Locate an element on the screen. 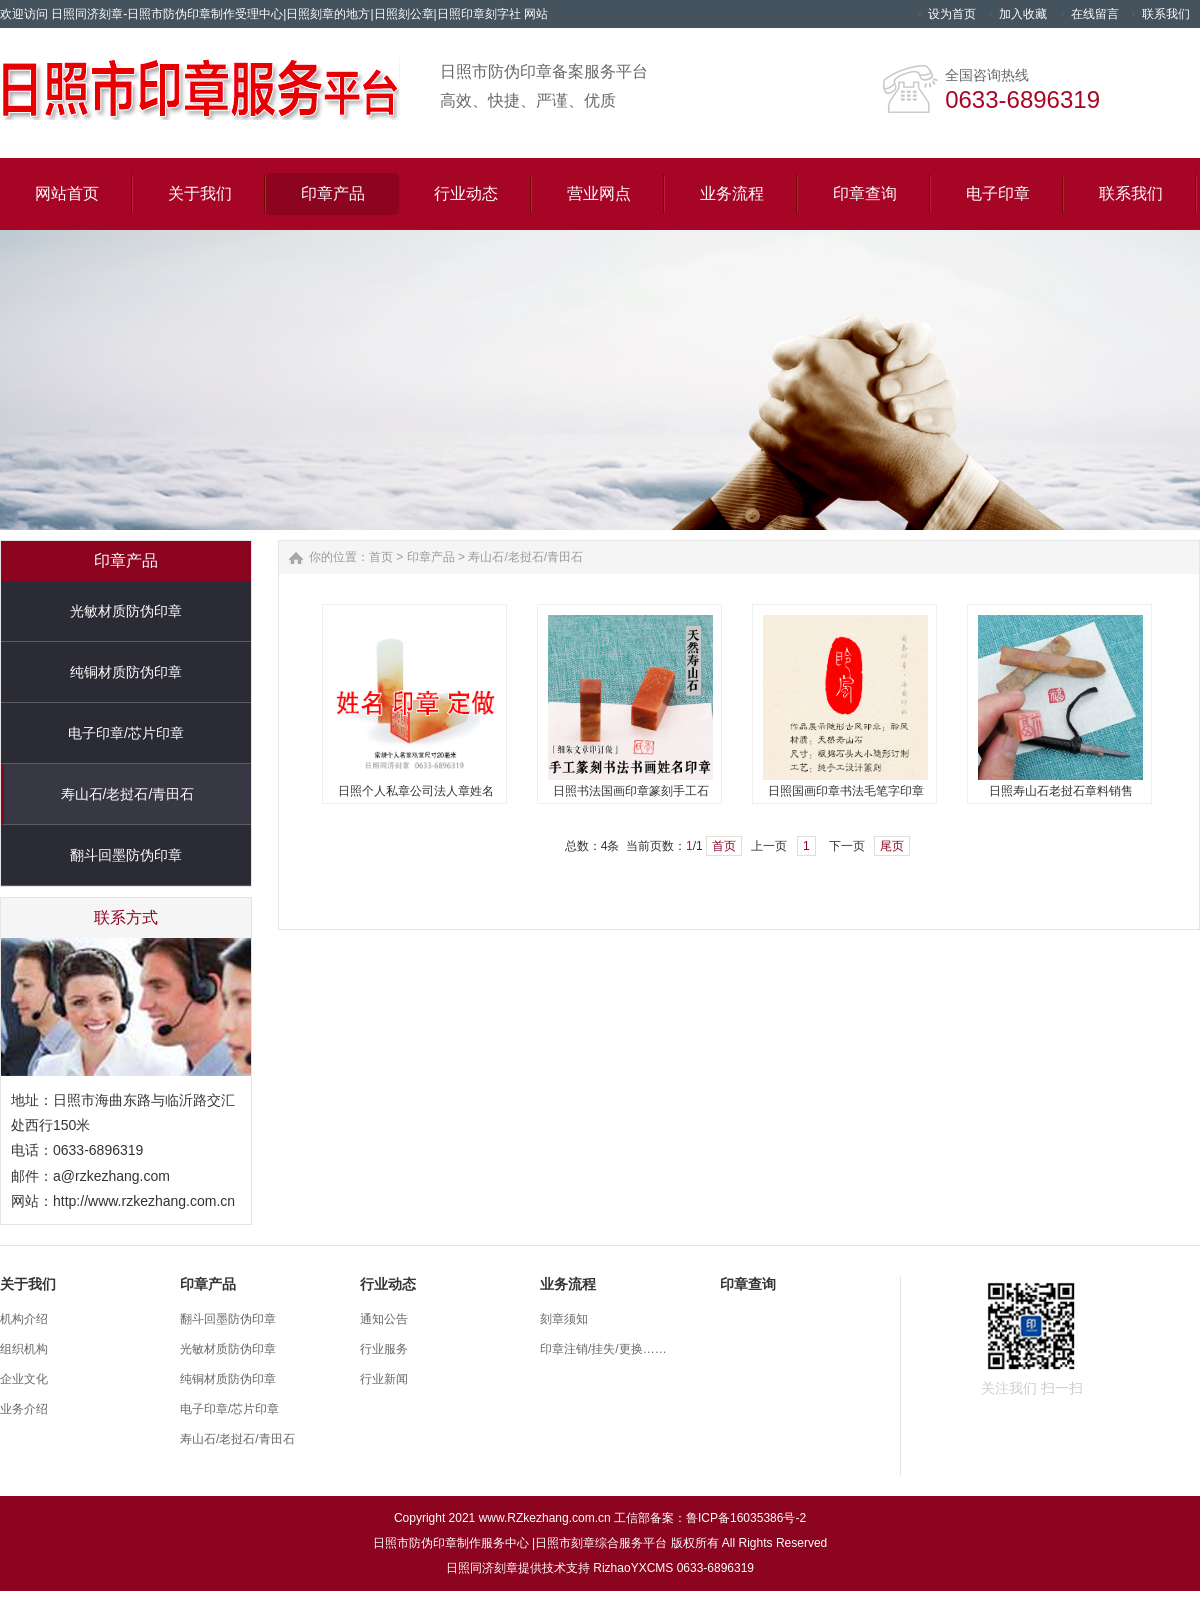 The image size is (1200, 1601). 行业新闻 is located at coordinates (384, 1379).